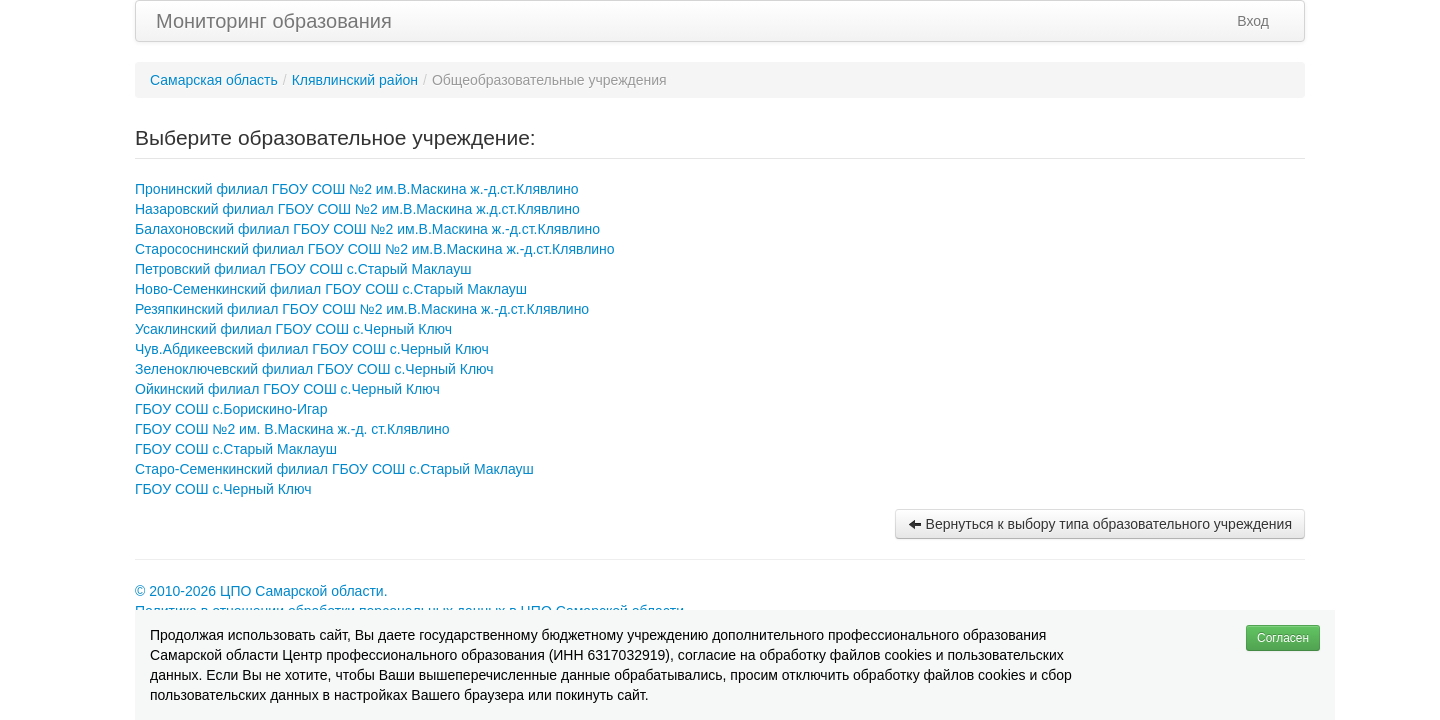  Describe the element at coordinates (293, 329) in the screenshot. I see `Усаклинский филиал ГБОУ СОШ с.Черный Ключ` at that location.